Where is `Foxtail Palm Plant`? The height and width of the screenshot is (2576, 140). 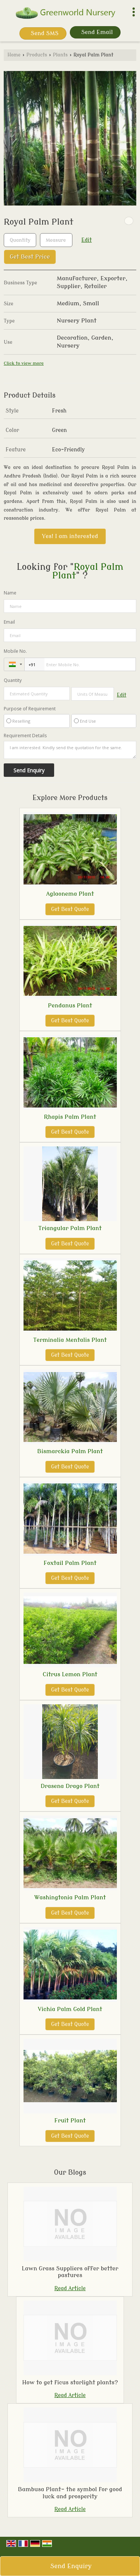 Foxtail Palm Plant is located at coordinates (70, 1563).